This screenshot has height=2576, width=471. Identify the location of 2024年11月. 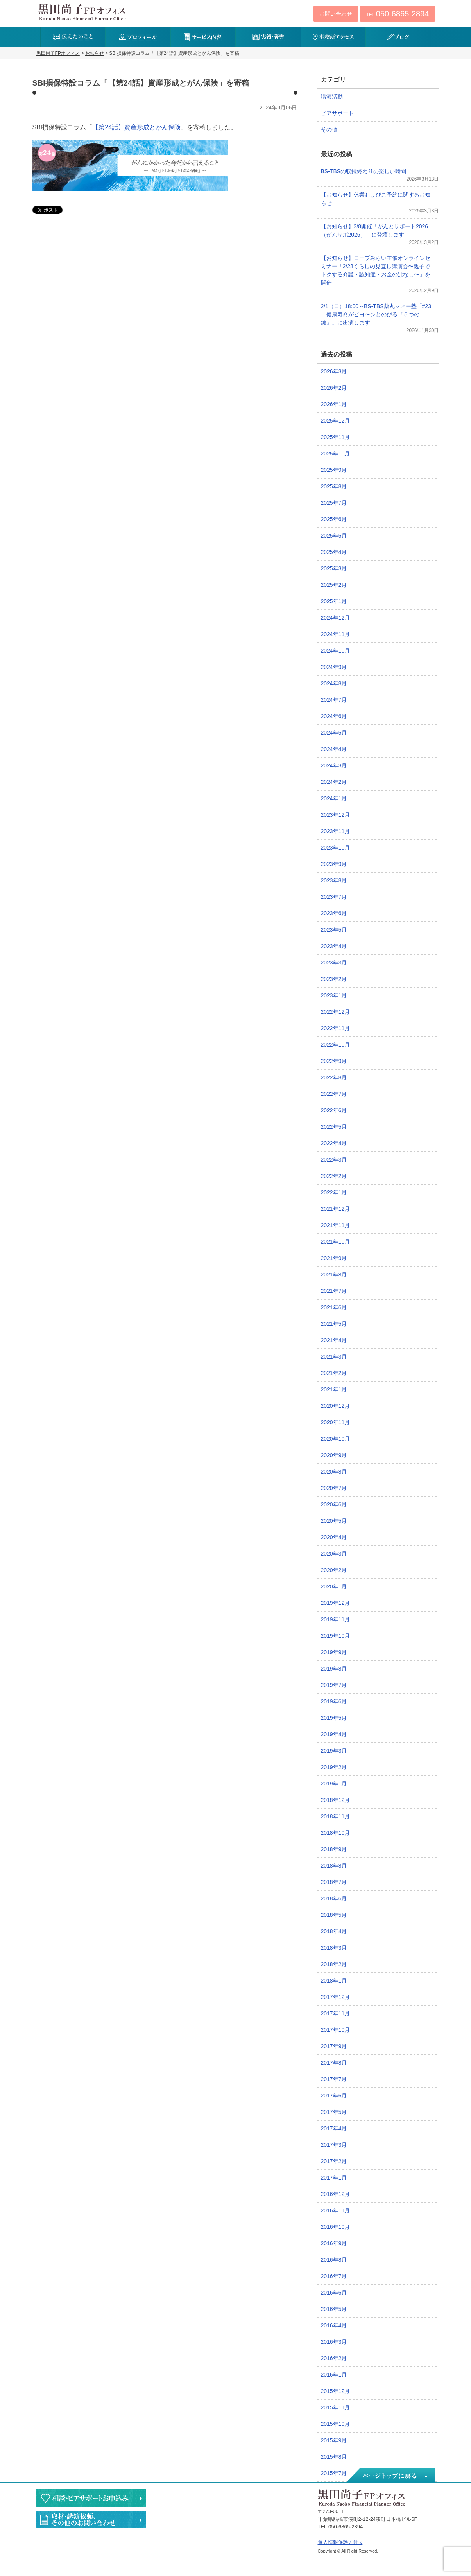
(335, 634).